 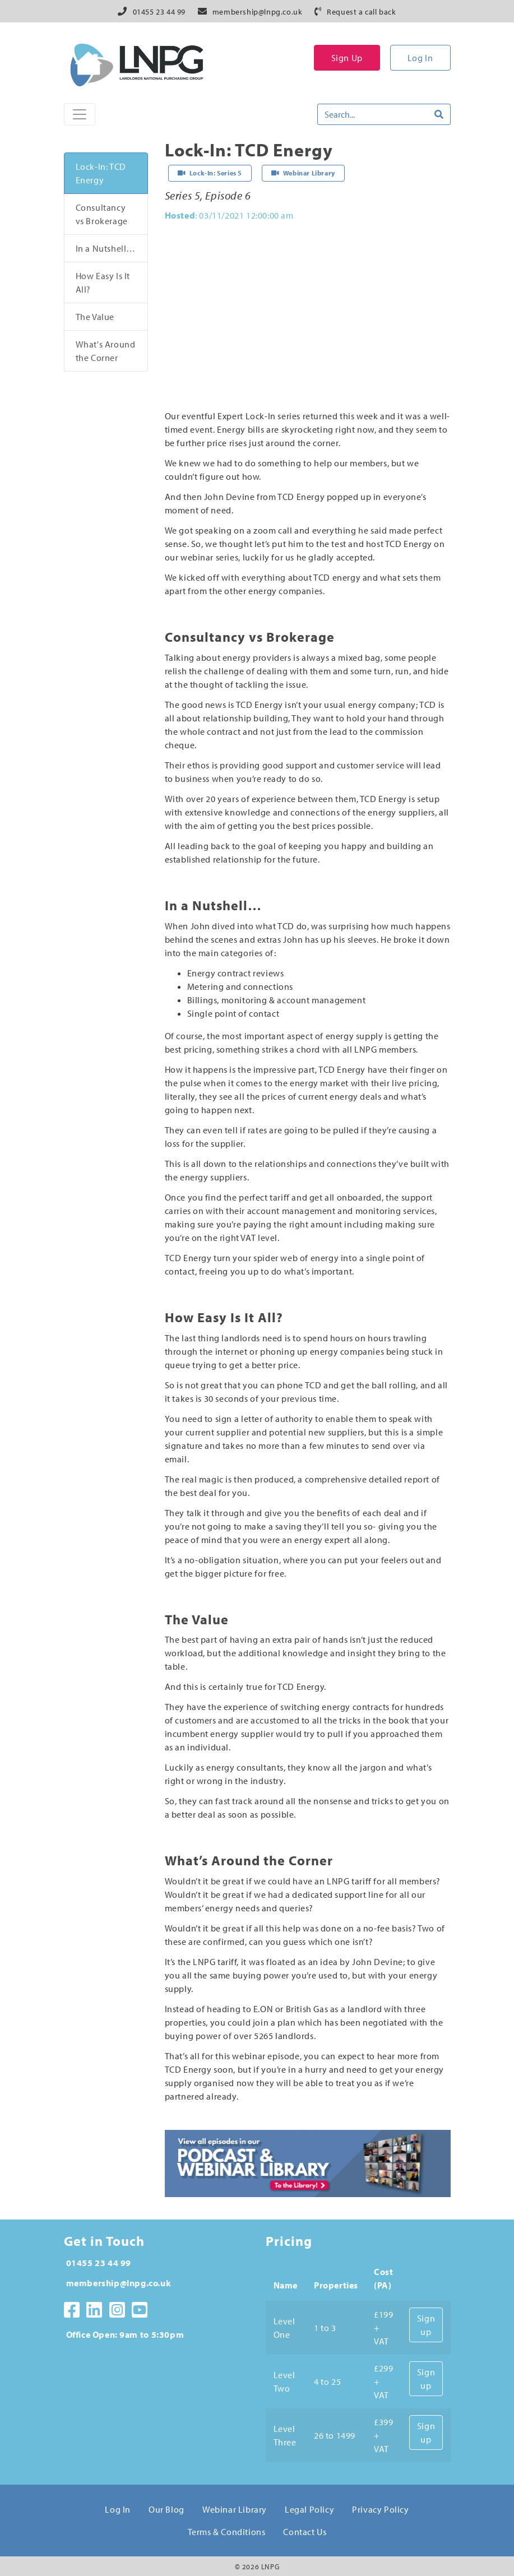 What do you see at coordinates (95, 316) in the screenshot?
I see `The Value` at bounding box center [95, 316].